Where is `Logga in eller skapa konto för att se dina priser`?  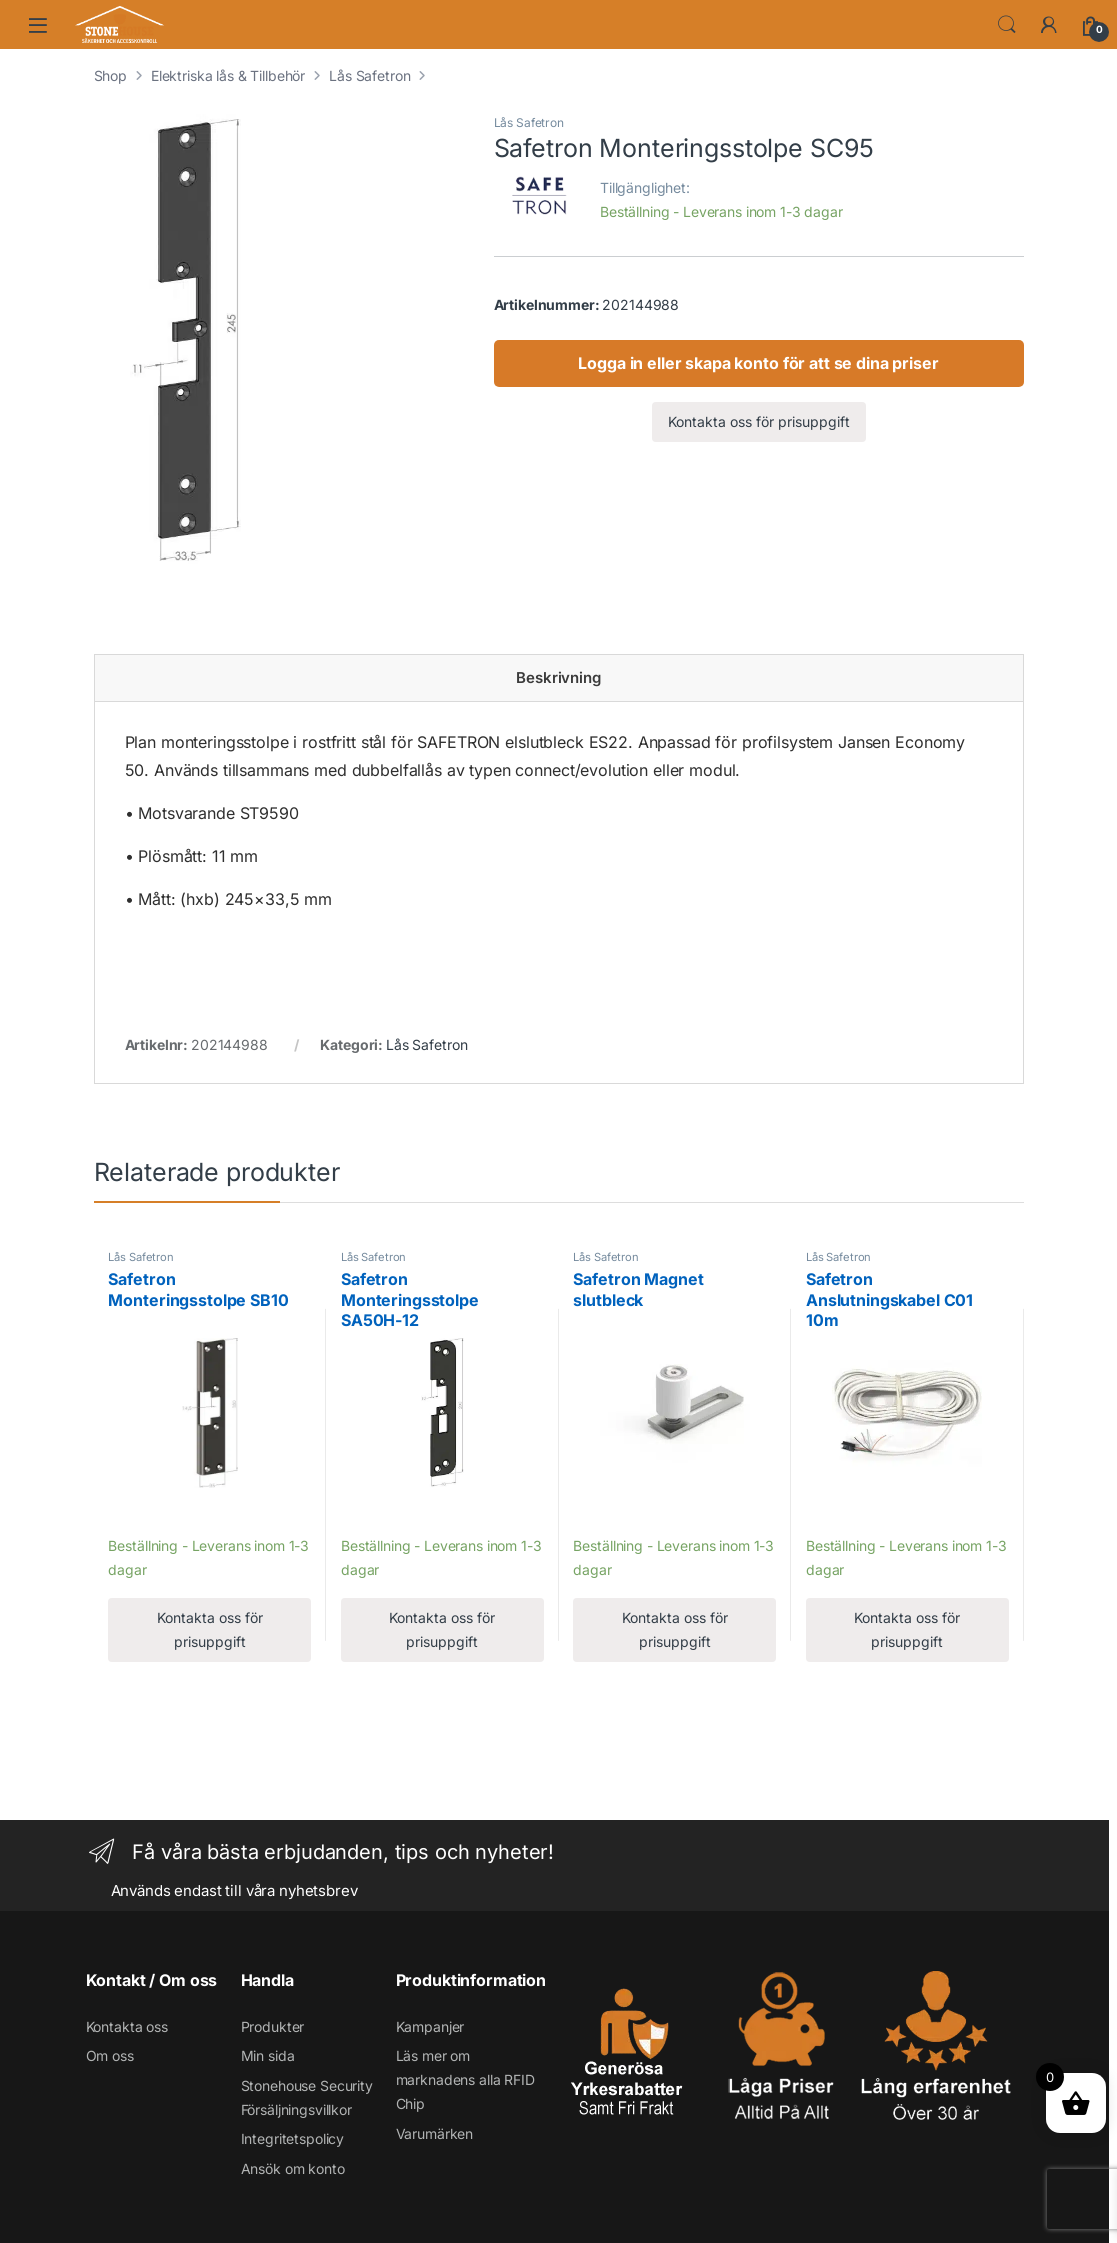
Logga in eller skapa konto för att se dina priser is located at coordinates (758, 363).